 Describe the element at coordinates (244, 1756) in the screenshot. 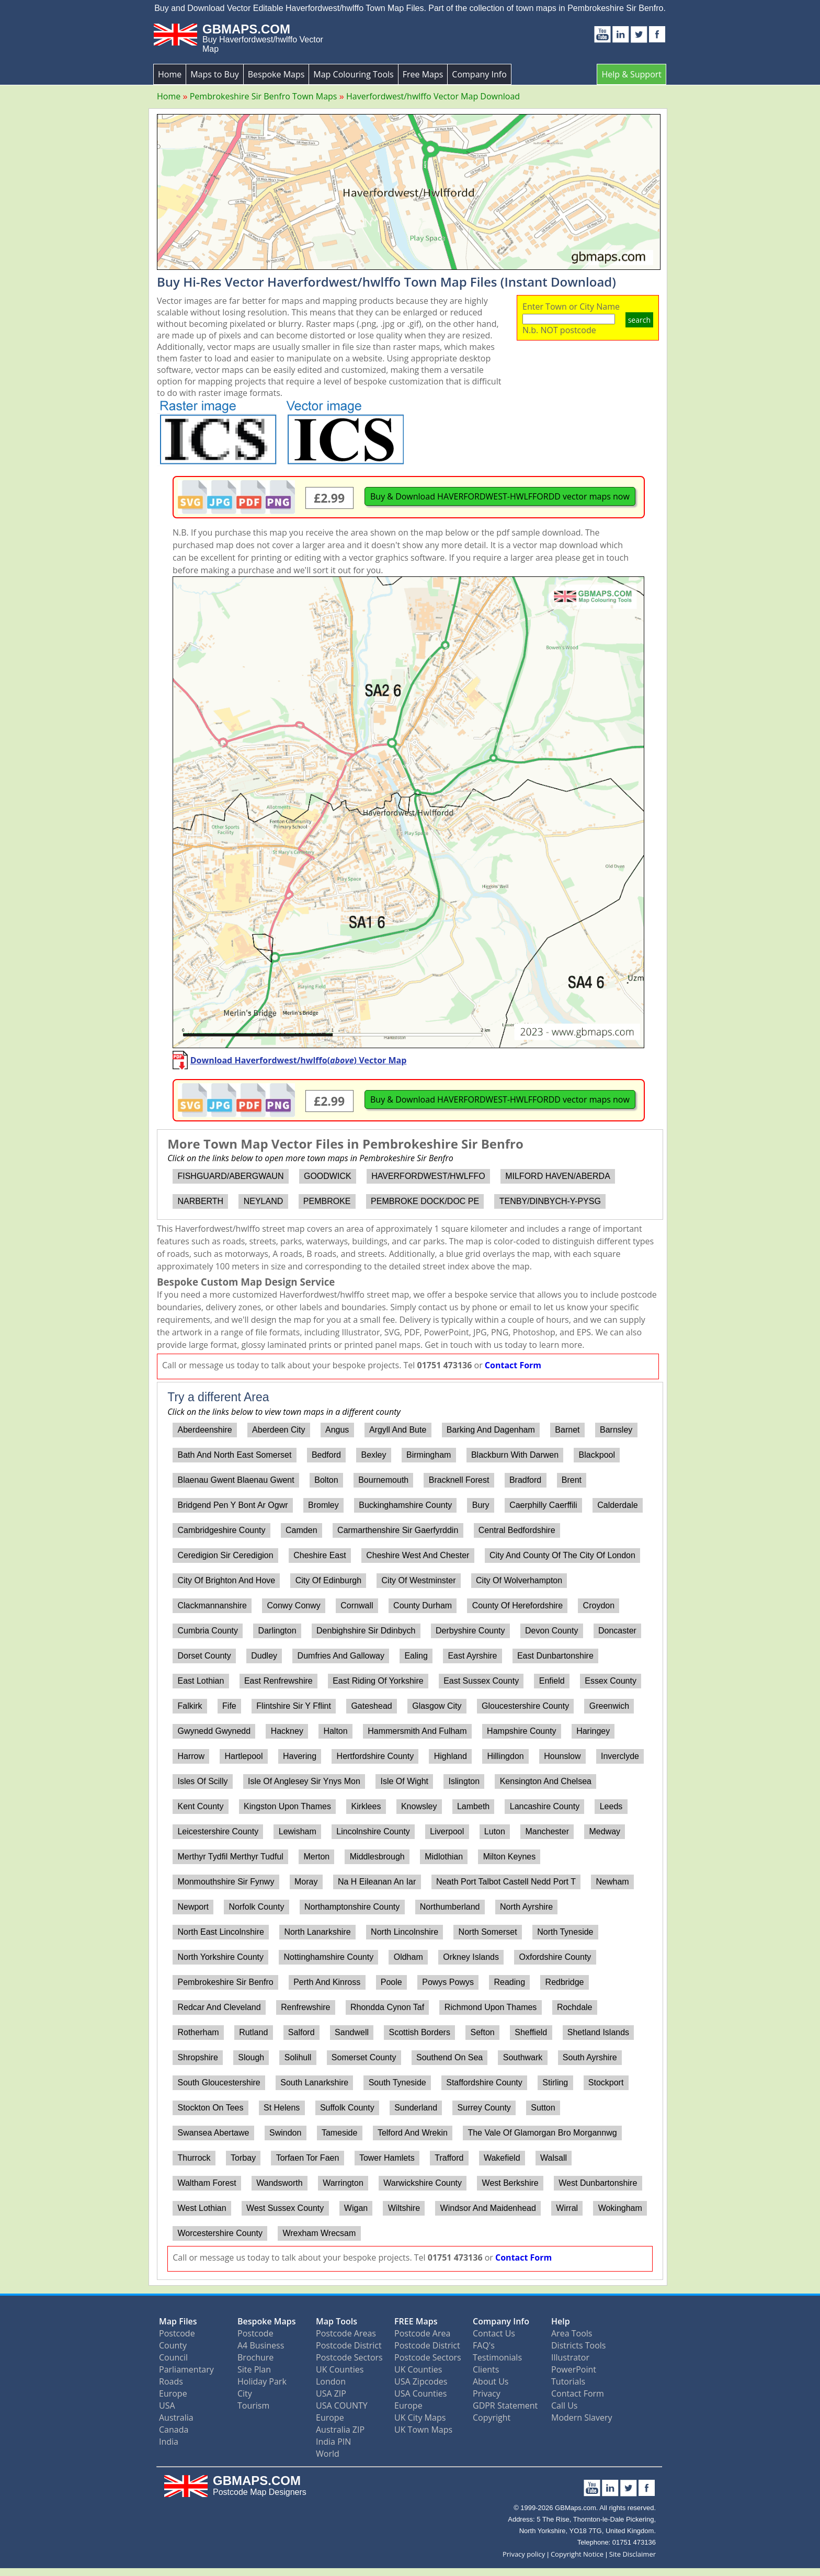

I see `Hartlepool` at that location.